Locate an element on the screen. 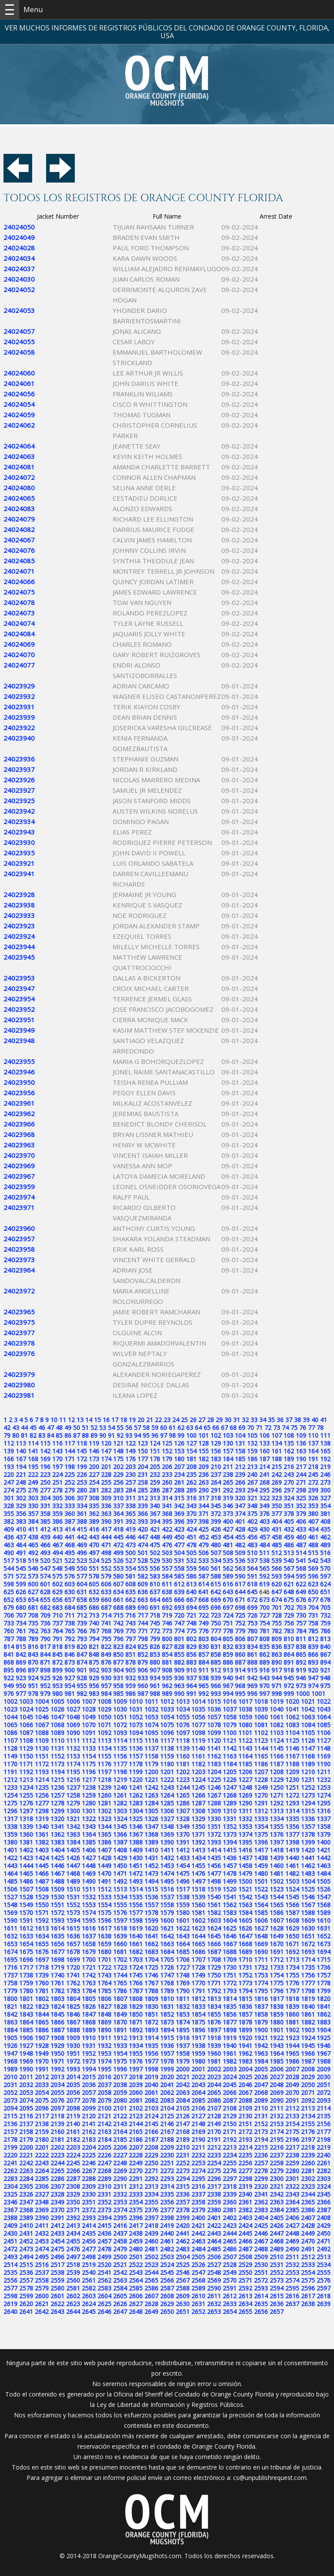 This screenshot has height=2576, width=334. 1230 is located at coordinates (292, 1779).